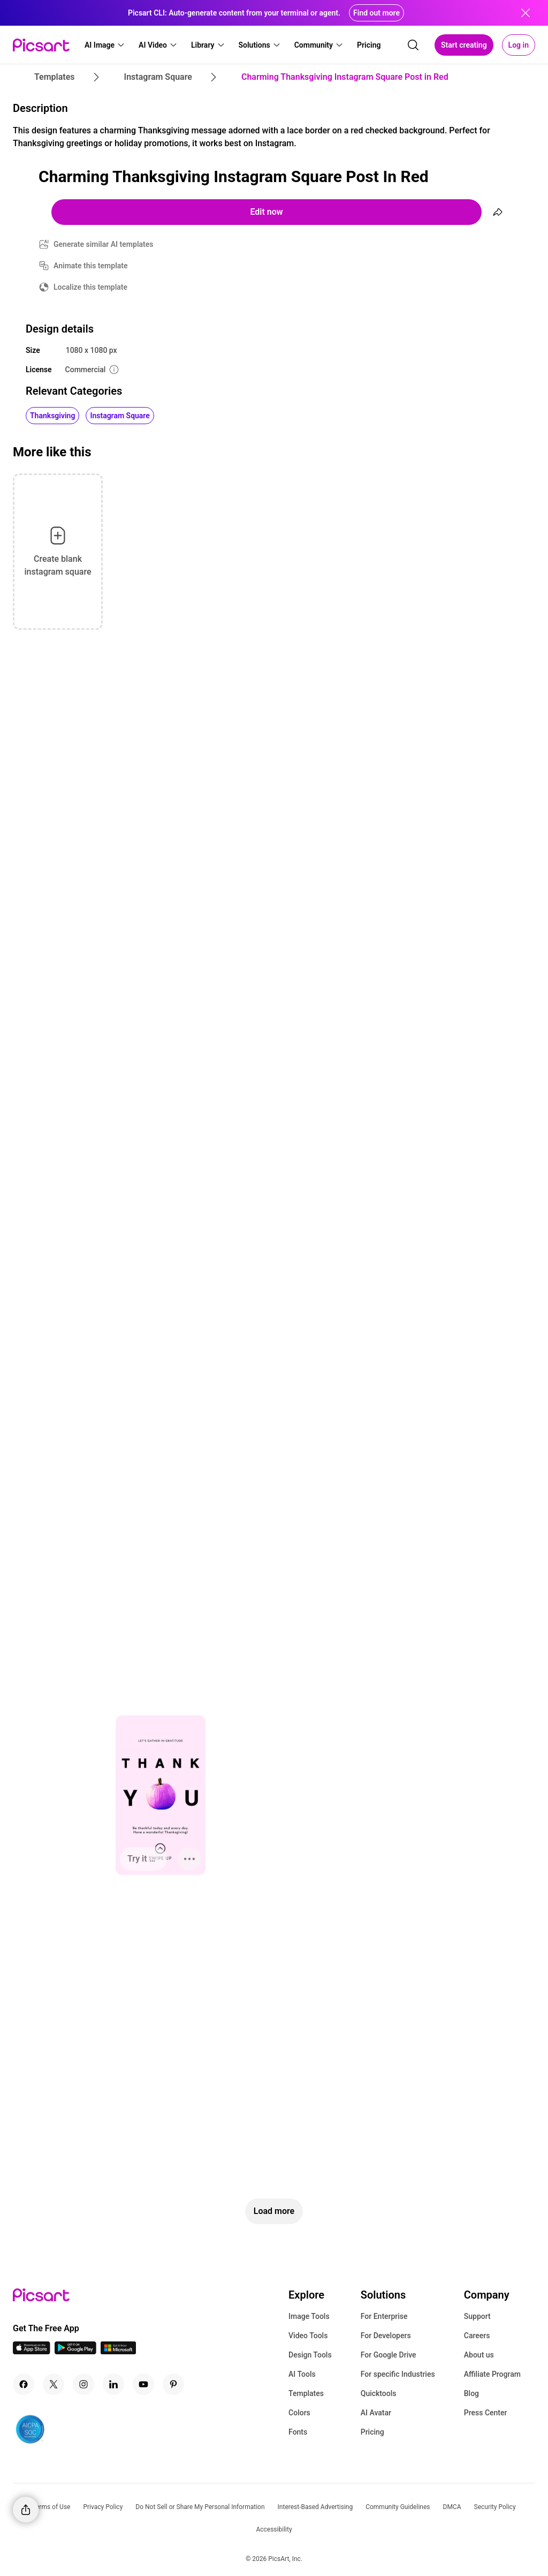 The width and height of the screenshot is (548, 2576). I want to click on Security Policy, so click(495, 2507).